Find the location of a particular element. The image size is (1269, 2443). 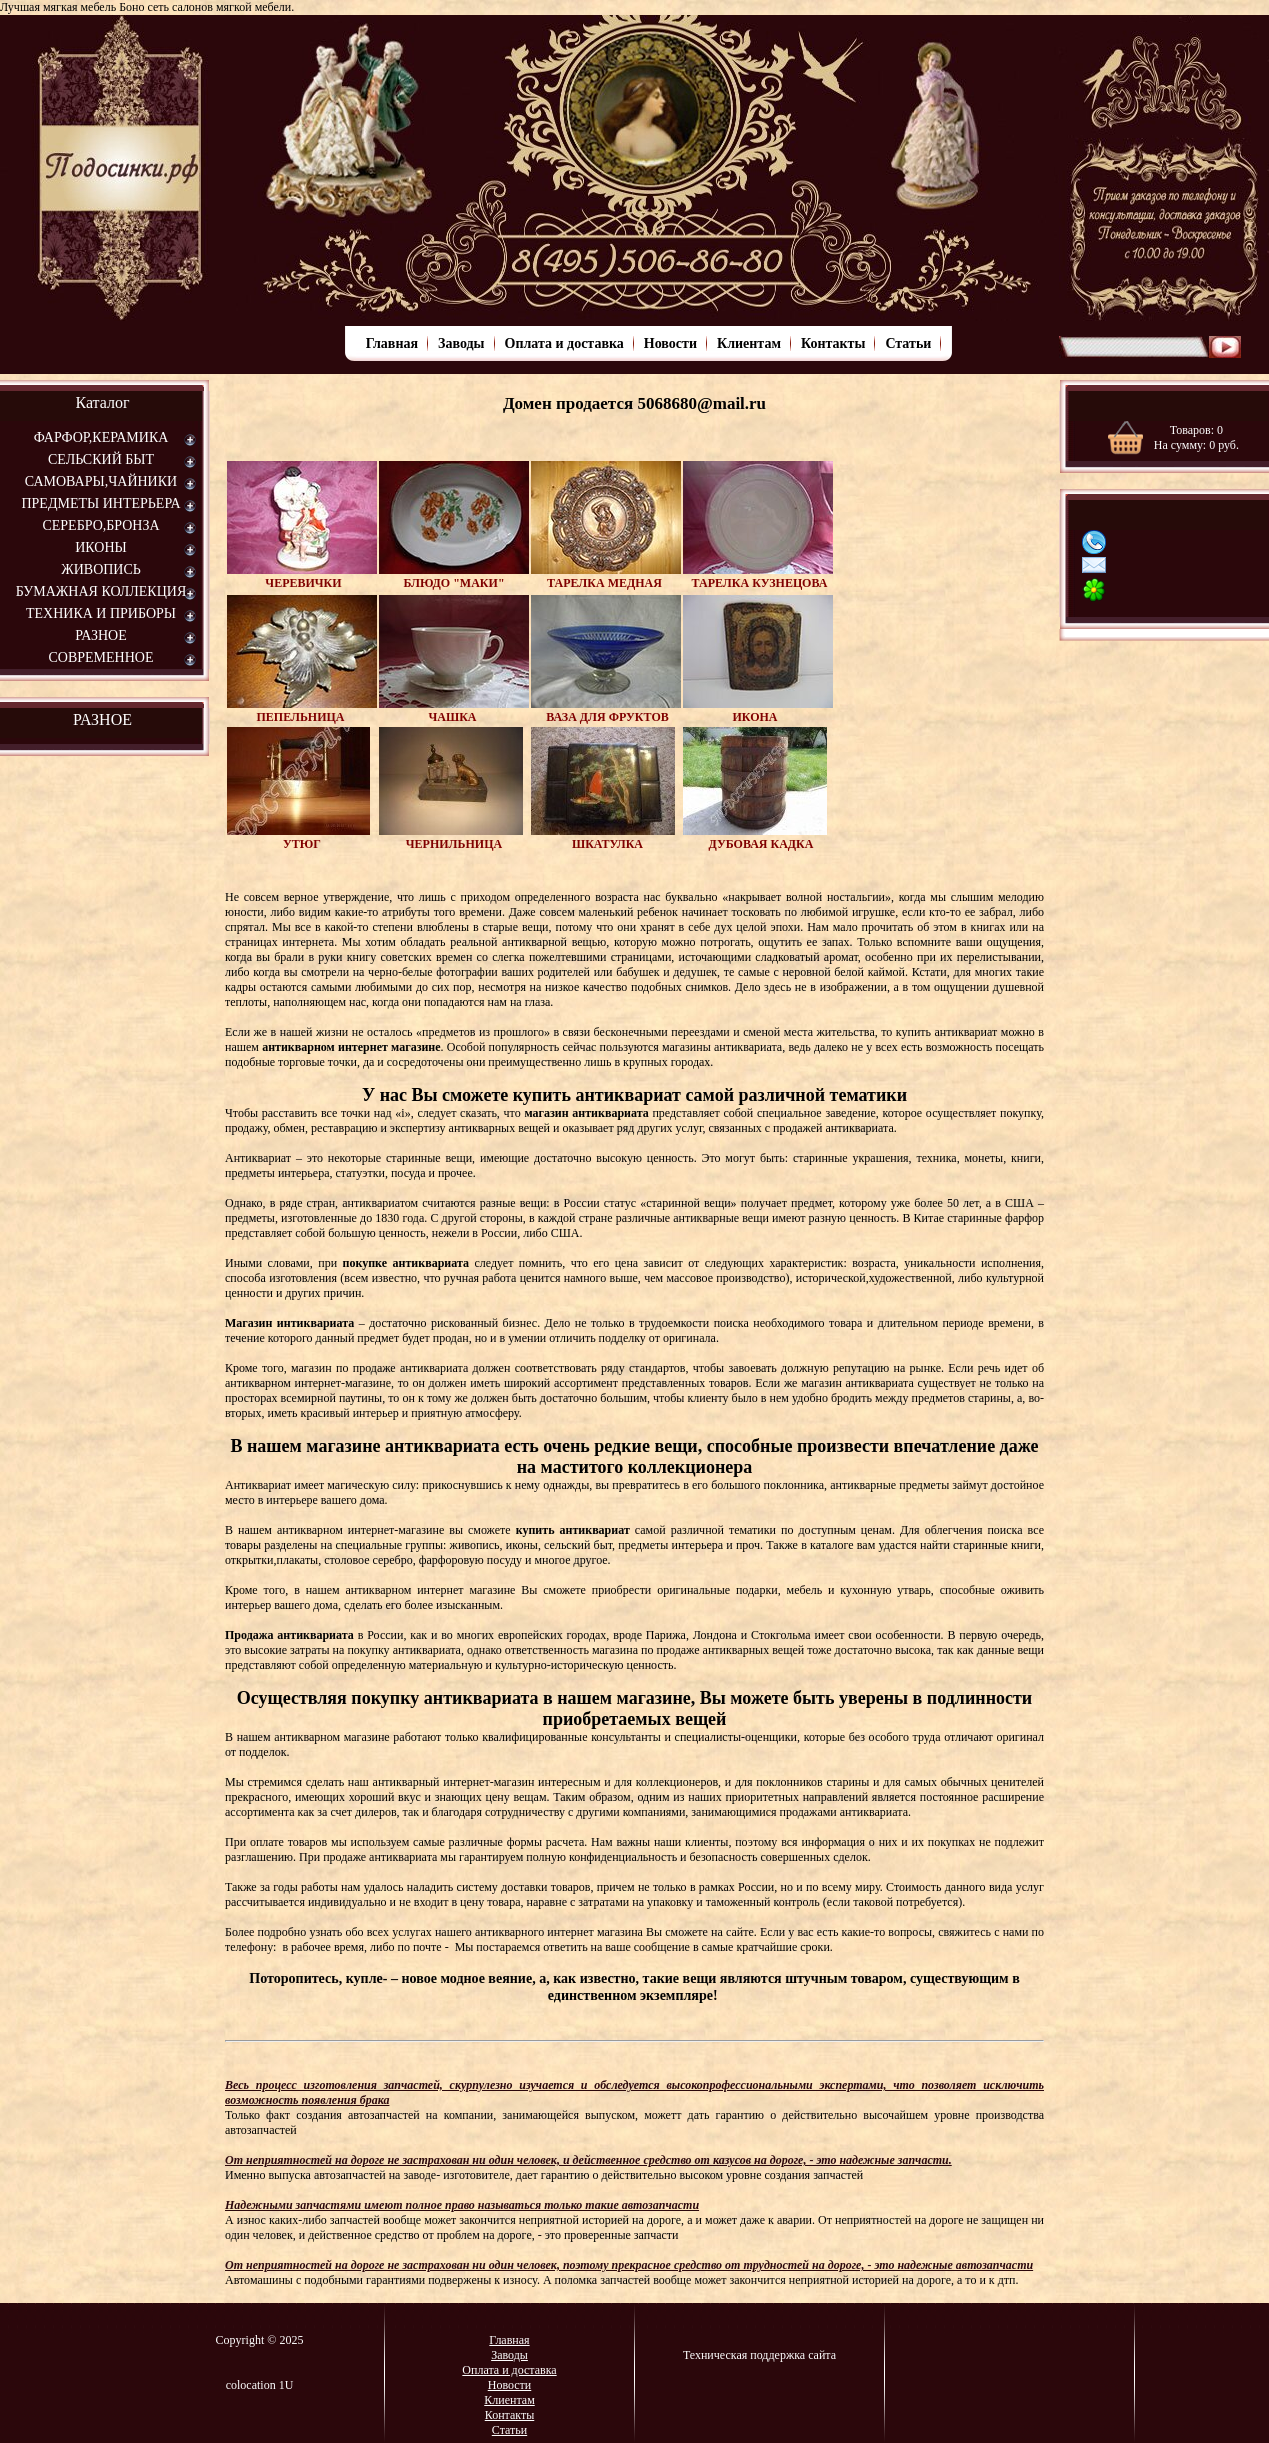

Надежными запчастями имеют полное право называться только такие автозапчасти is located at coordinates (462, 2205).